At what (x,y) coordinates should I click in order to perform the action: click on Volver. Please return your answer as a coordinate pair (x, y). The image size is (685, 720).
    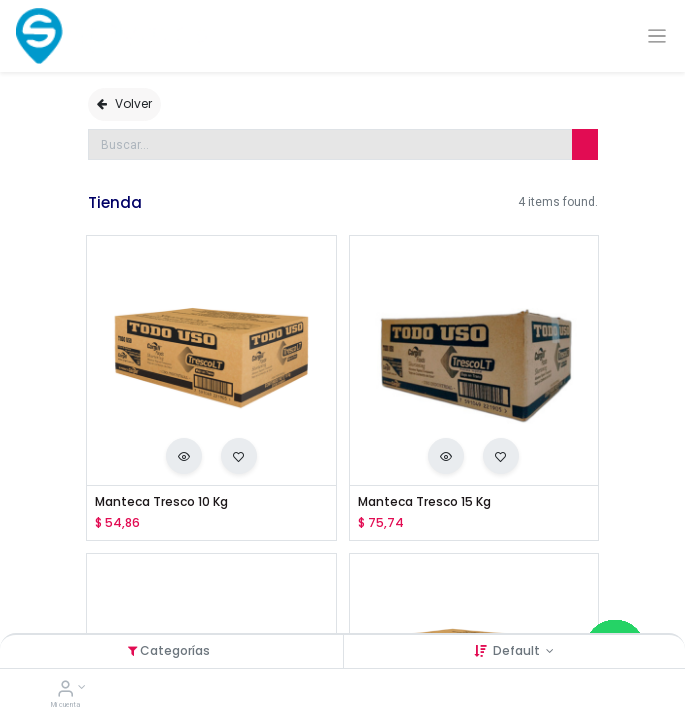
    Looking at the image, I should click on (124, 103).